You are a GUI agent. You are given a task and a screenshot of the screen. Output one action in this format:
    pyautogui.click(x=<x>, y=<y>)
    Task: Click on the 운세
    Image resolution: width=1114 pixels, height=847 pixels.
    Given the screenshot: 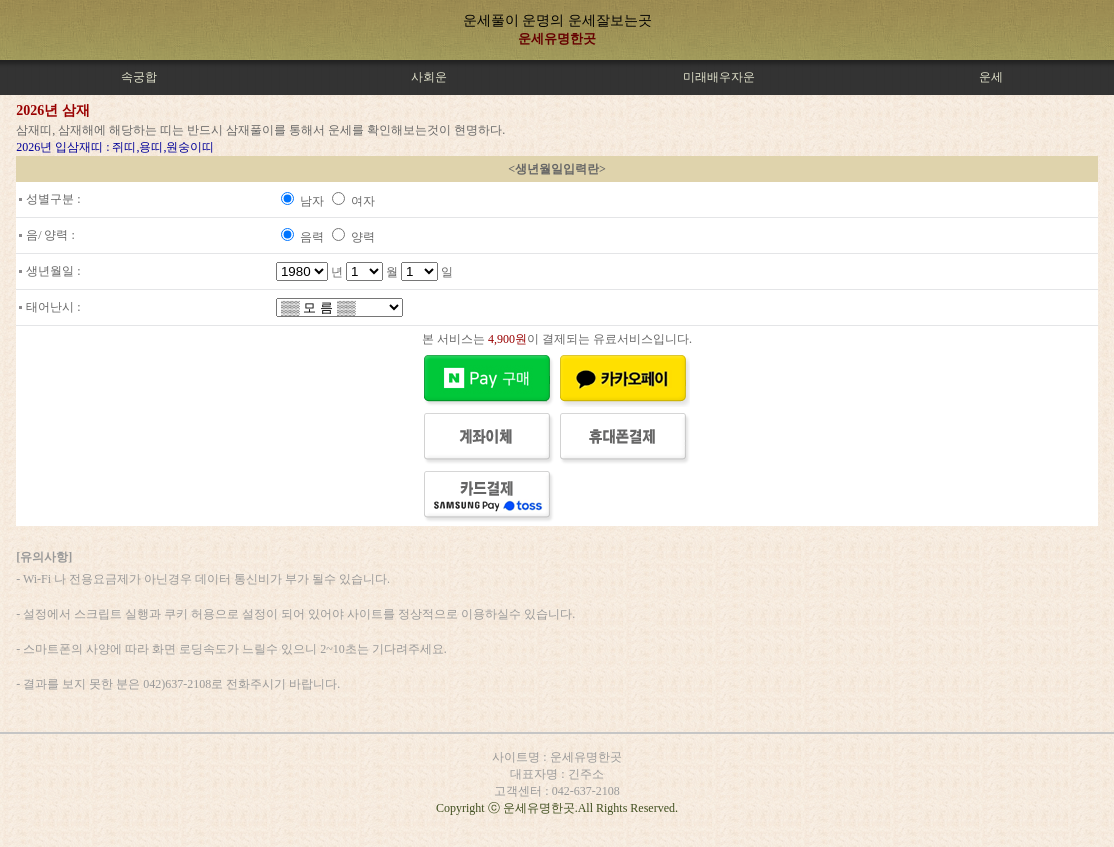 What is the action you would take?
    pyautogui.click(x=991, y=77)
    